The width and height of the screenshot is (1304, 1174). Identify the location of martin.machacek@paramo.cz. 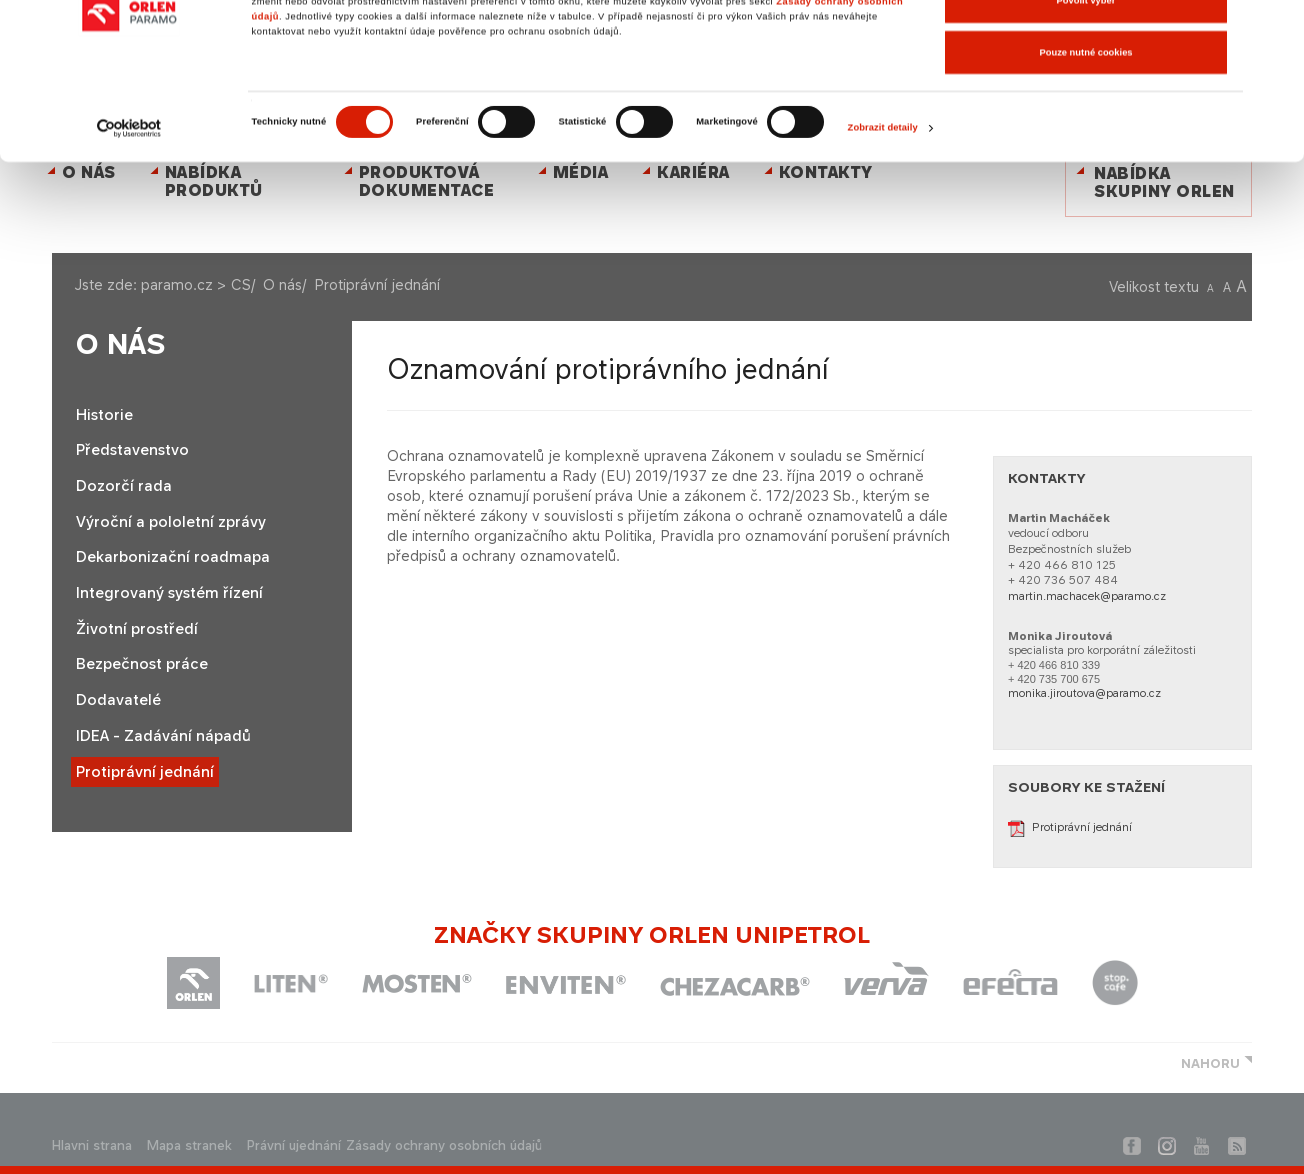
(1087, 596).